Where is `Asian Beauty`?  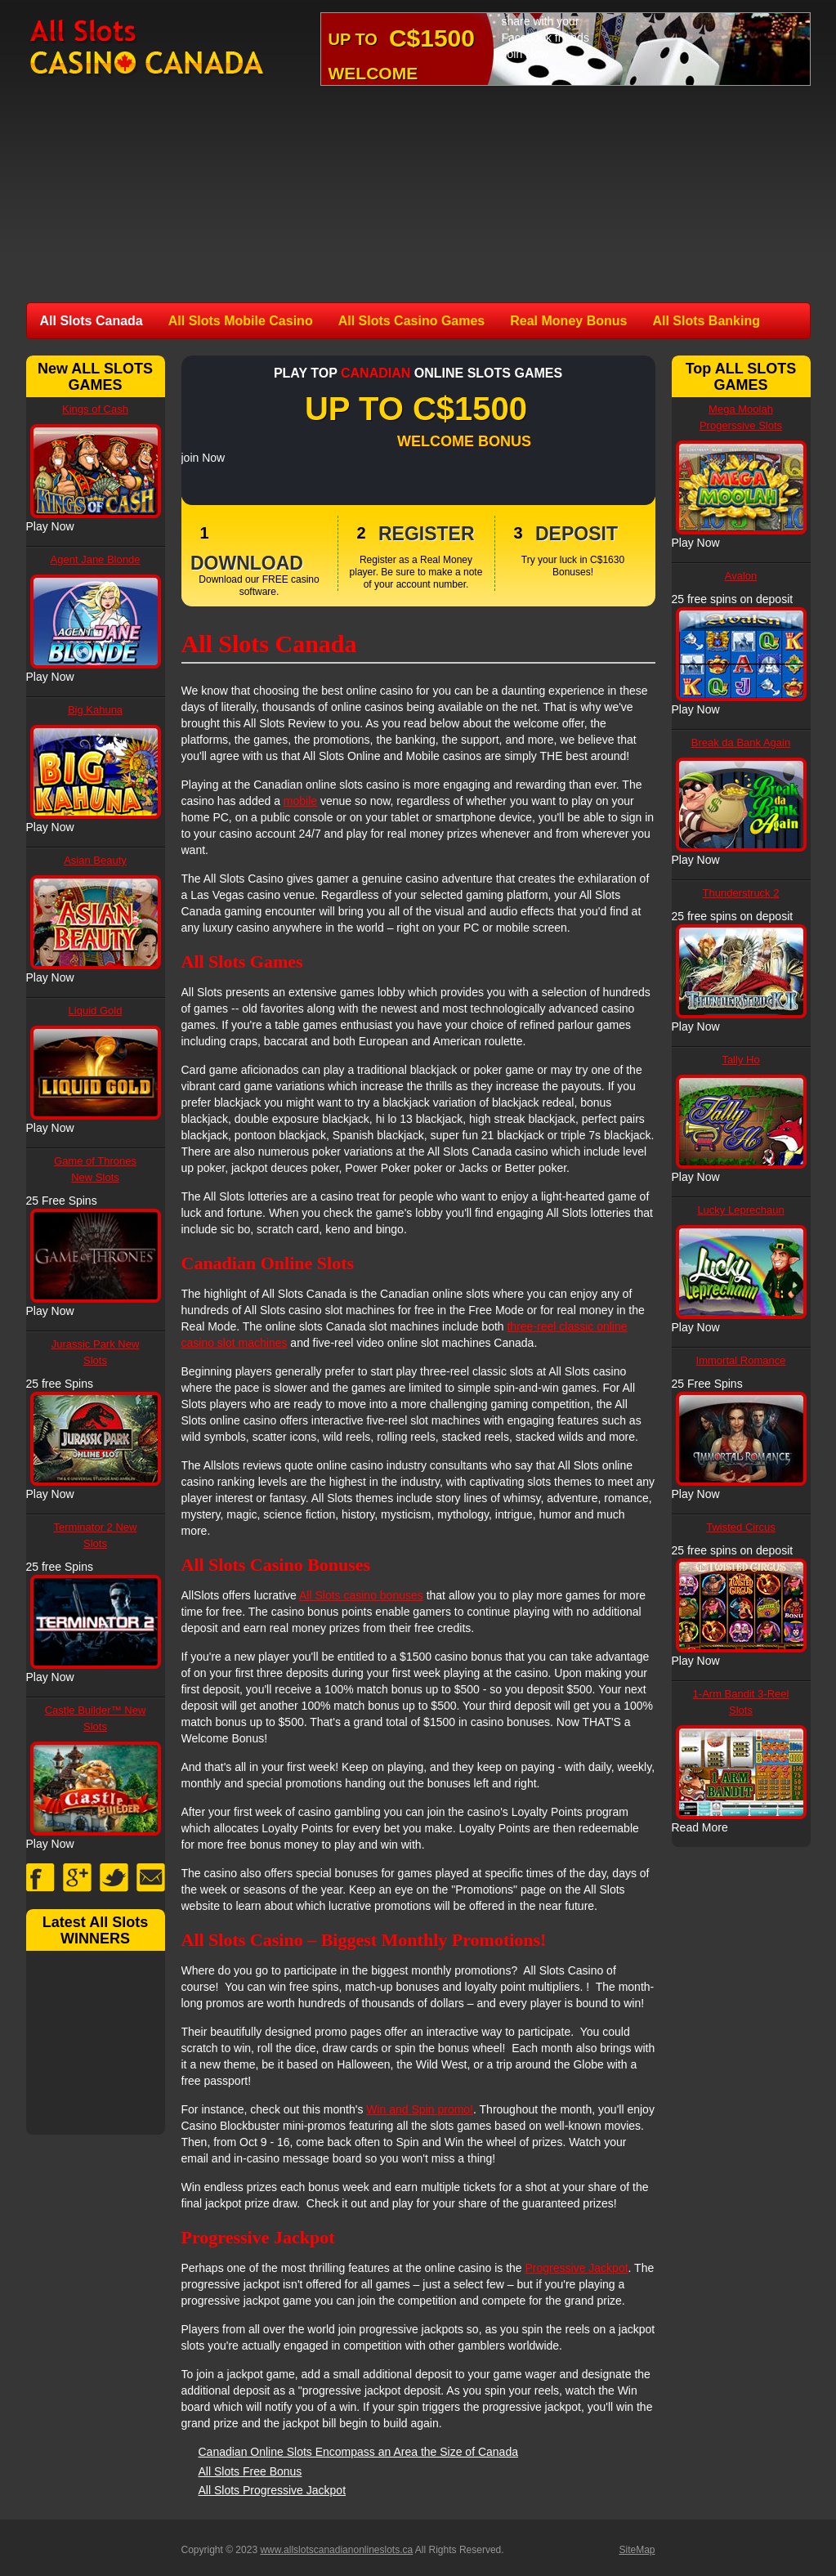 Asian Beauty is located at coordinates (95, 860).